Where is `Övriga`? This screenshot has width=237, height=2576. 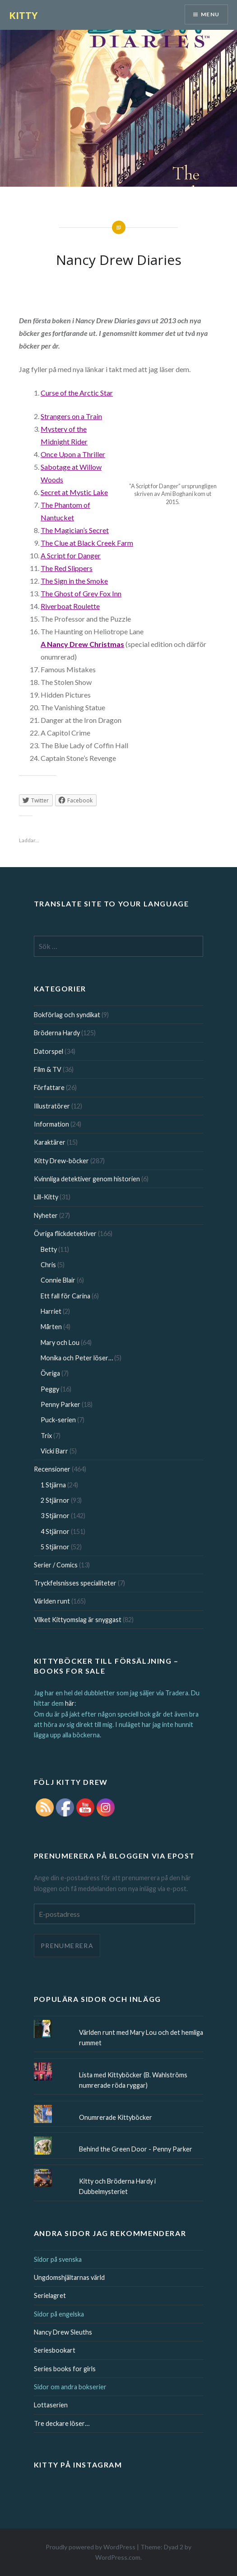
Övriga is located at coordinates (50, 1373).